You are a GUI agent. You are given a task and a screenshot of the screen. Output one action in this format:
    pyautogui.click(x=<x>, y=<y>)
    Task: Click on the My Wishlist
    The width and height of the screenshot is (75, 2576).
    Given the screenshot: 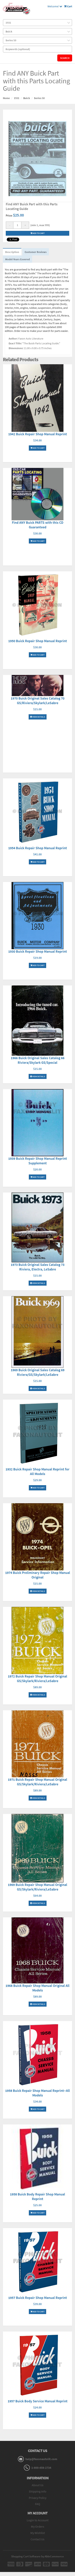 What is the action you would take?
    pyautogui.click(x=37, y=2533)
    